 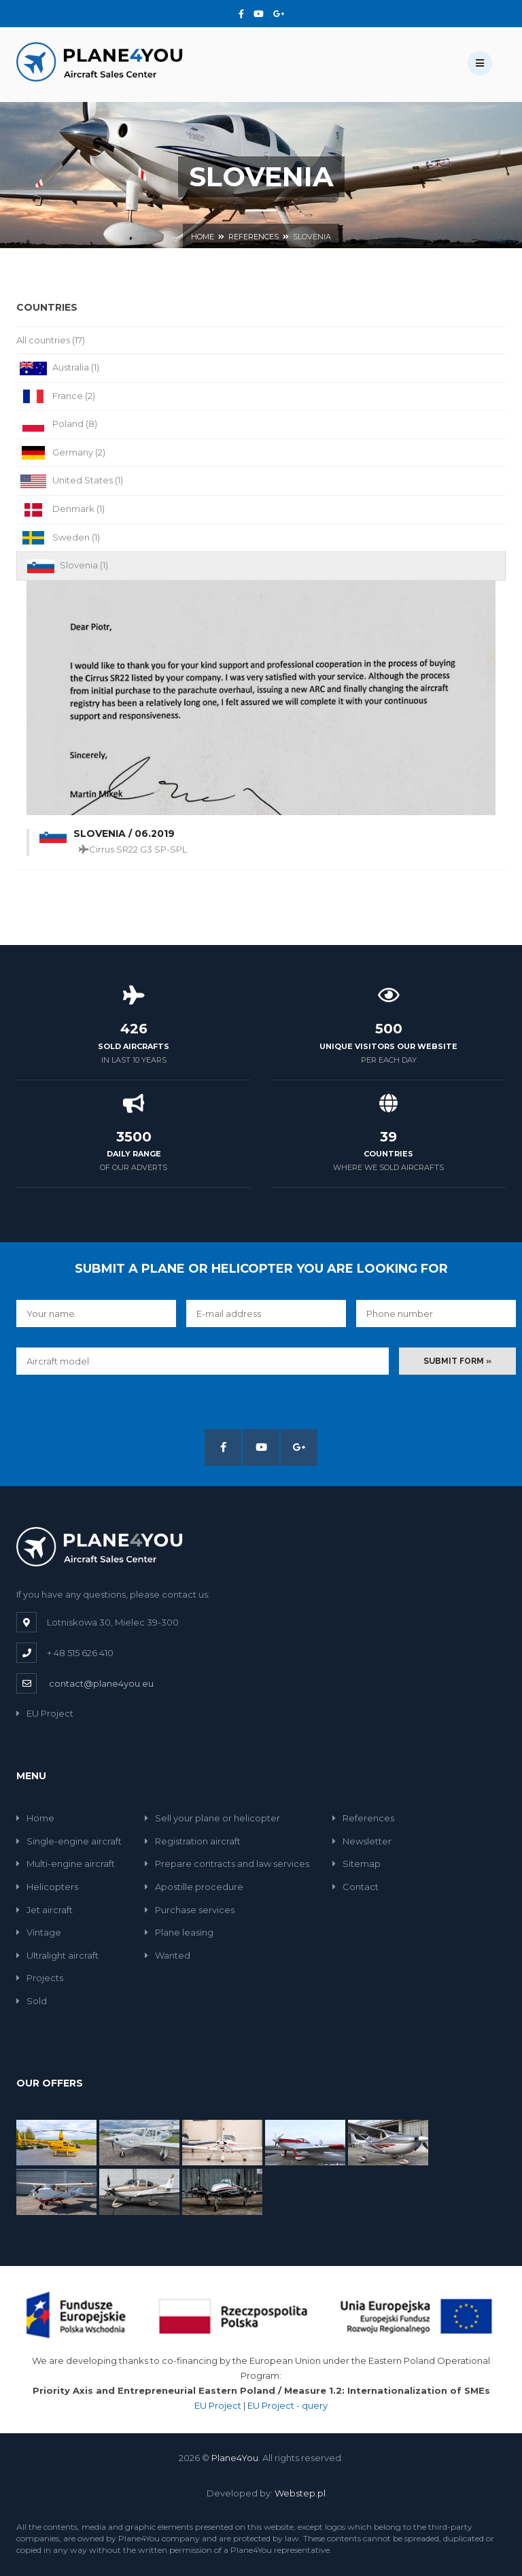 I want to click on Sweden (1), so click(x=58, y=538).